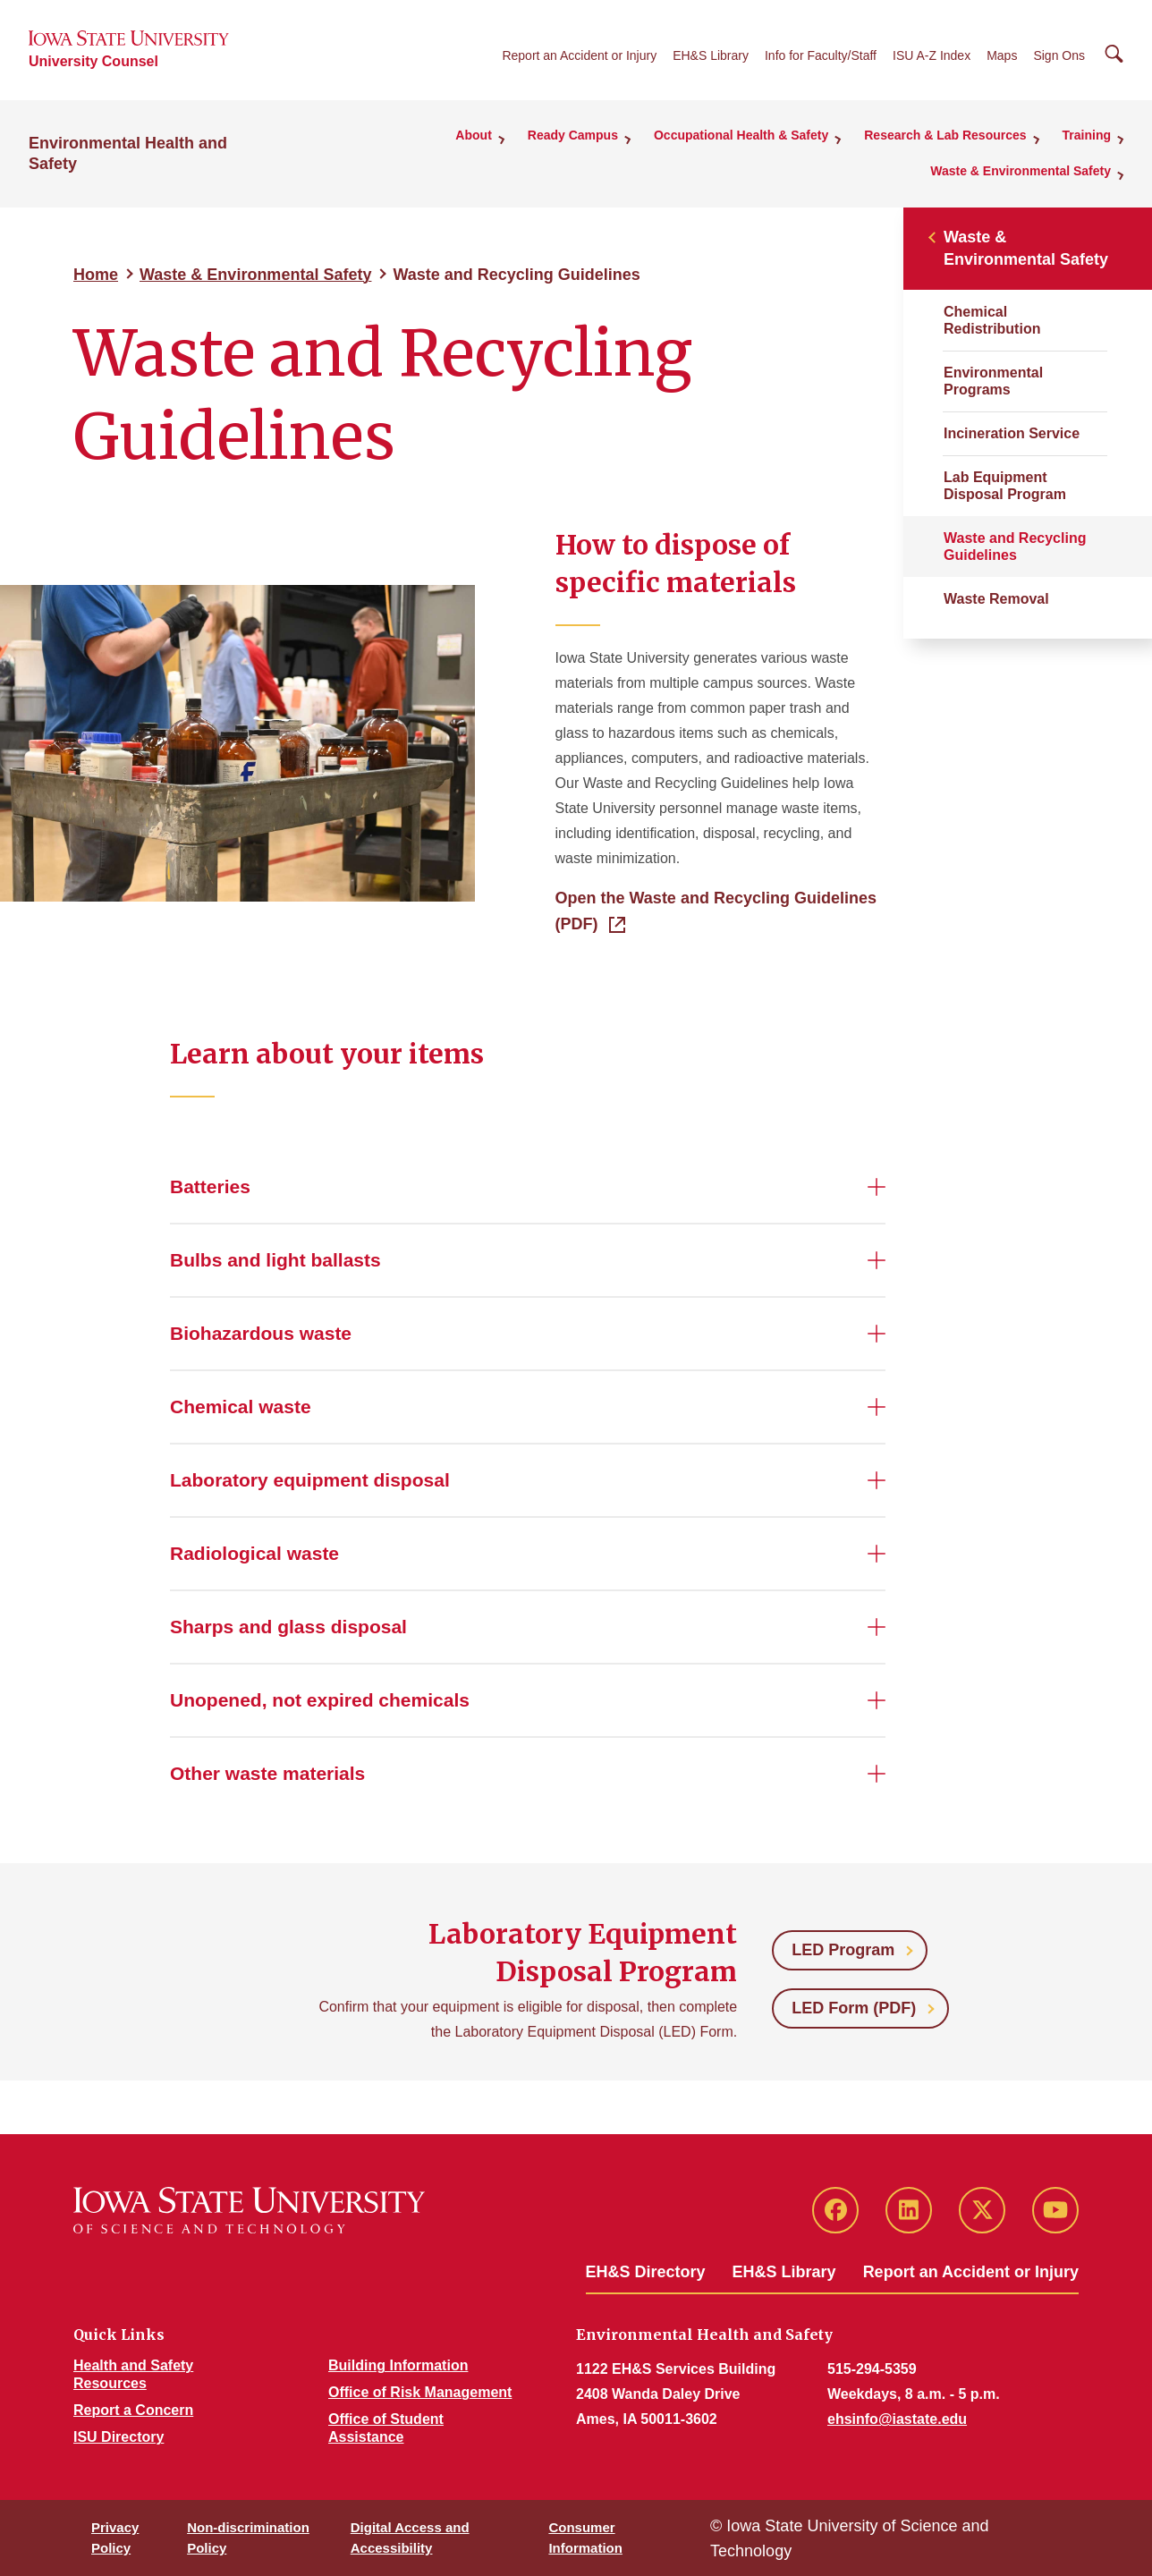 Image resolution: width=1152 pixels, height=2576 pixels. I want to click on Batteries, so click(210, 1186).